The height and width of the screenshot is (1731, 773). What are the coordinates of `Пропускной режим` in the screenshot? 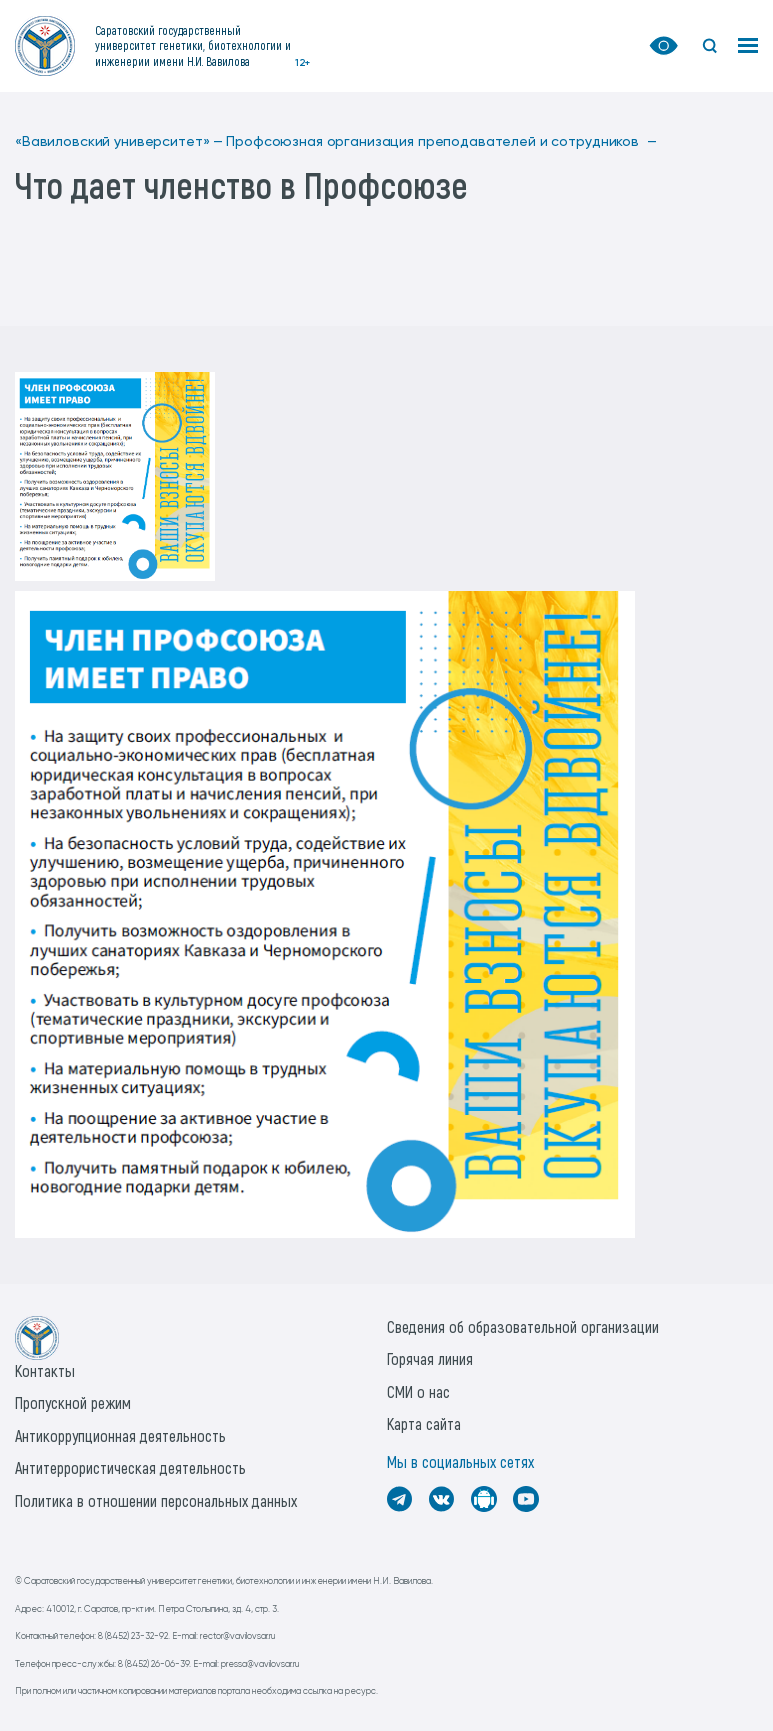 It's located at (73, 1402).